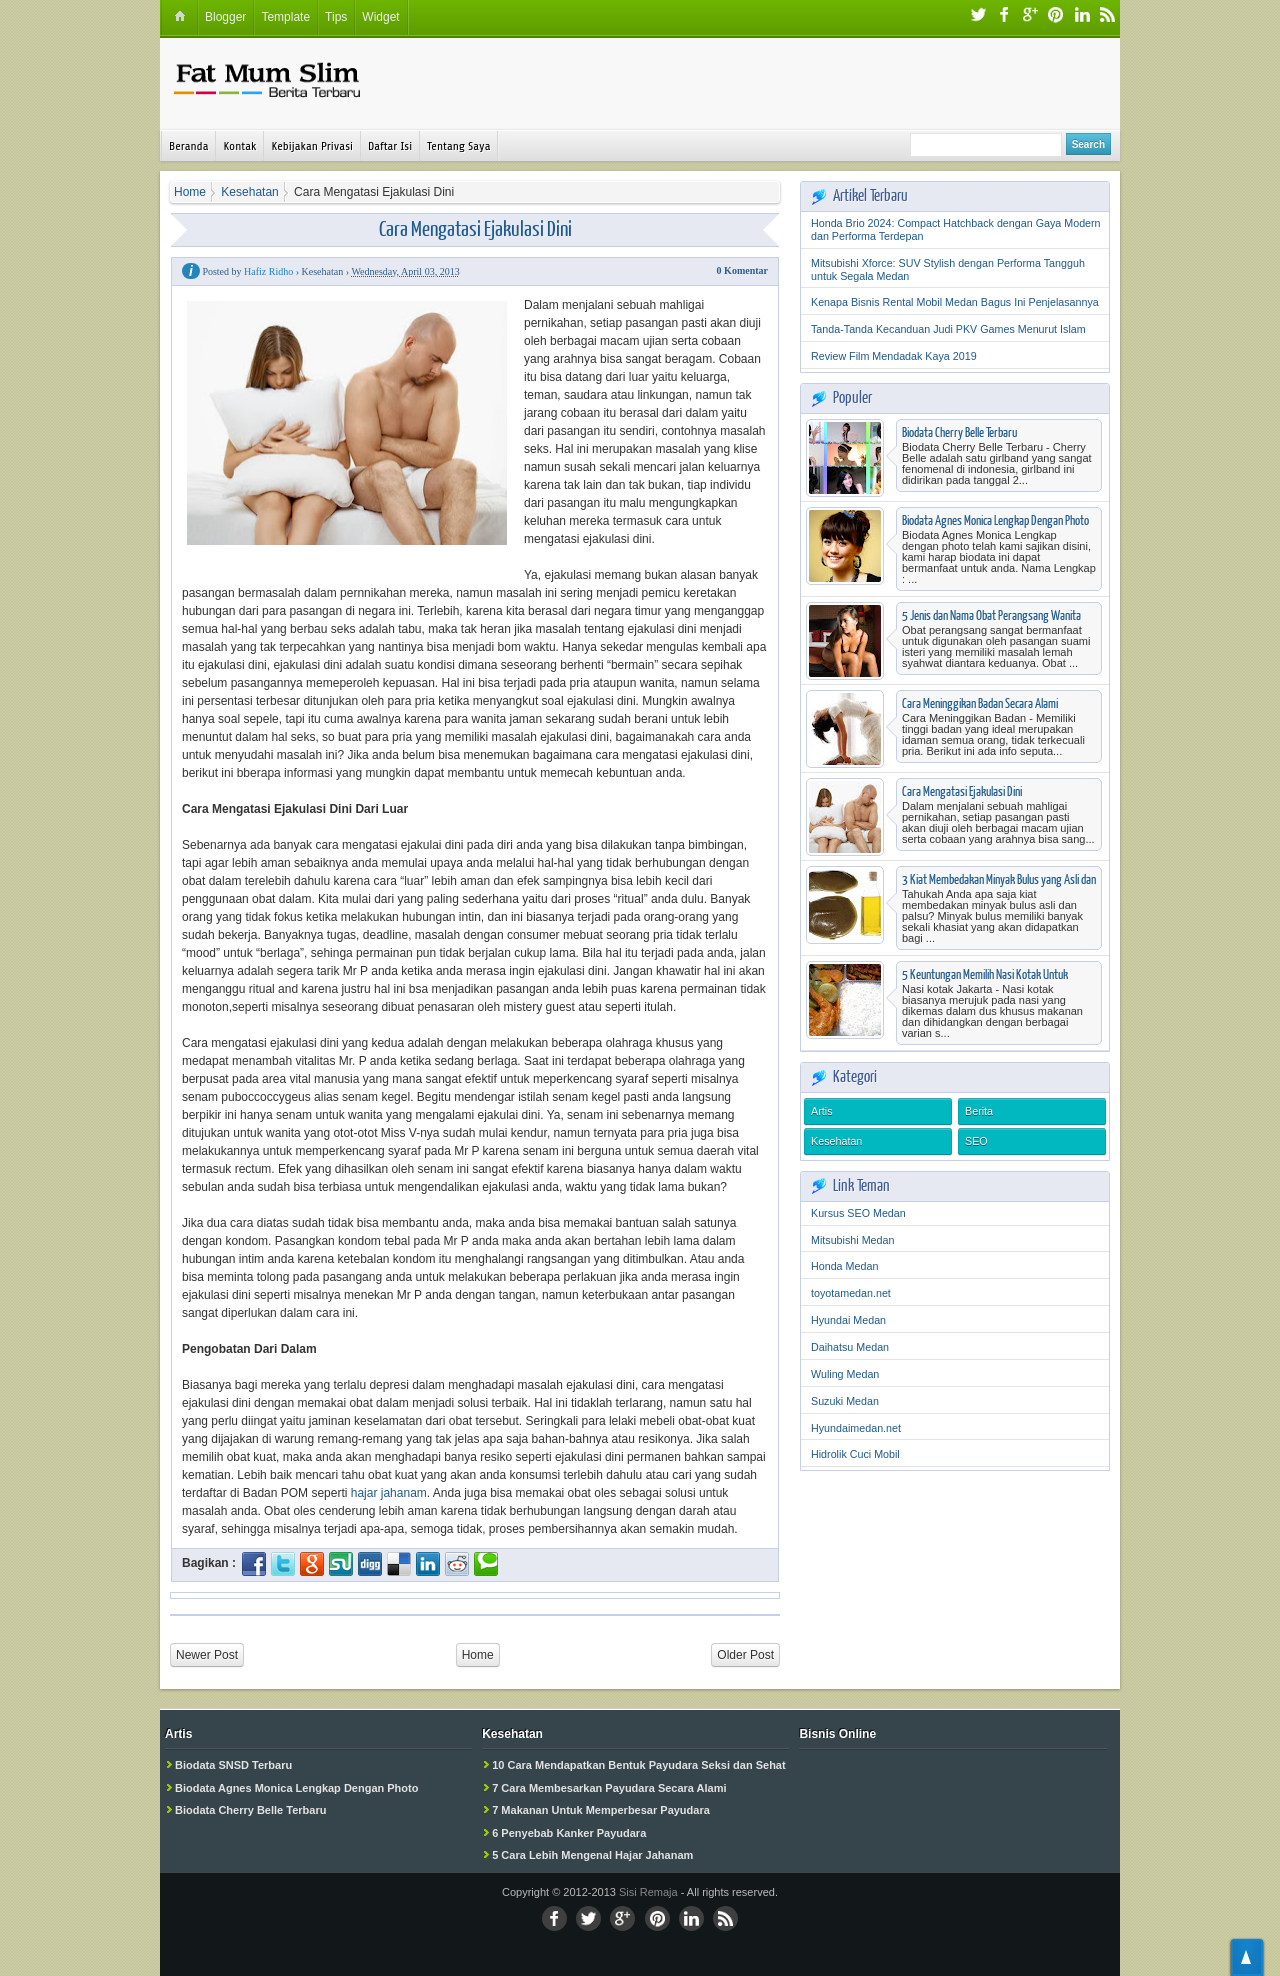  I want to click on Tentang Saya, so click(458, 146).